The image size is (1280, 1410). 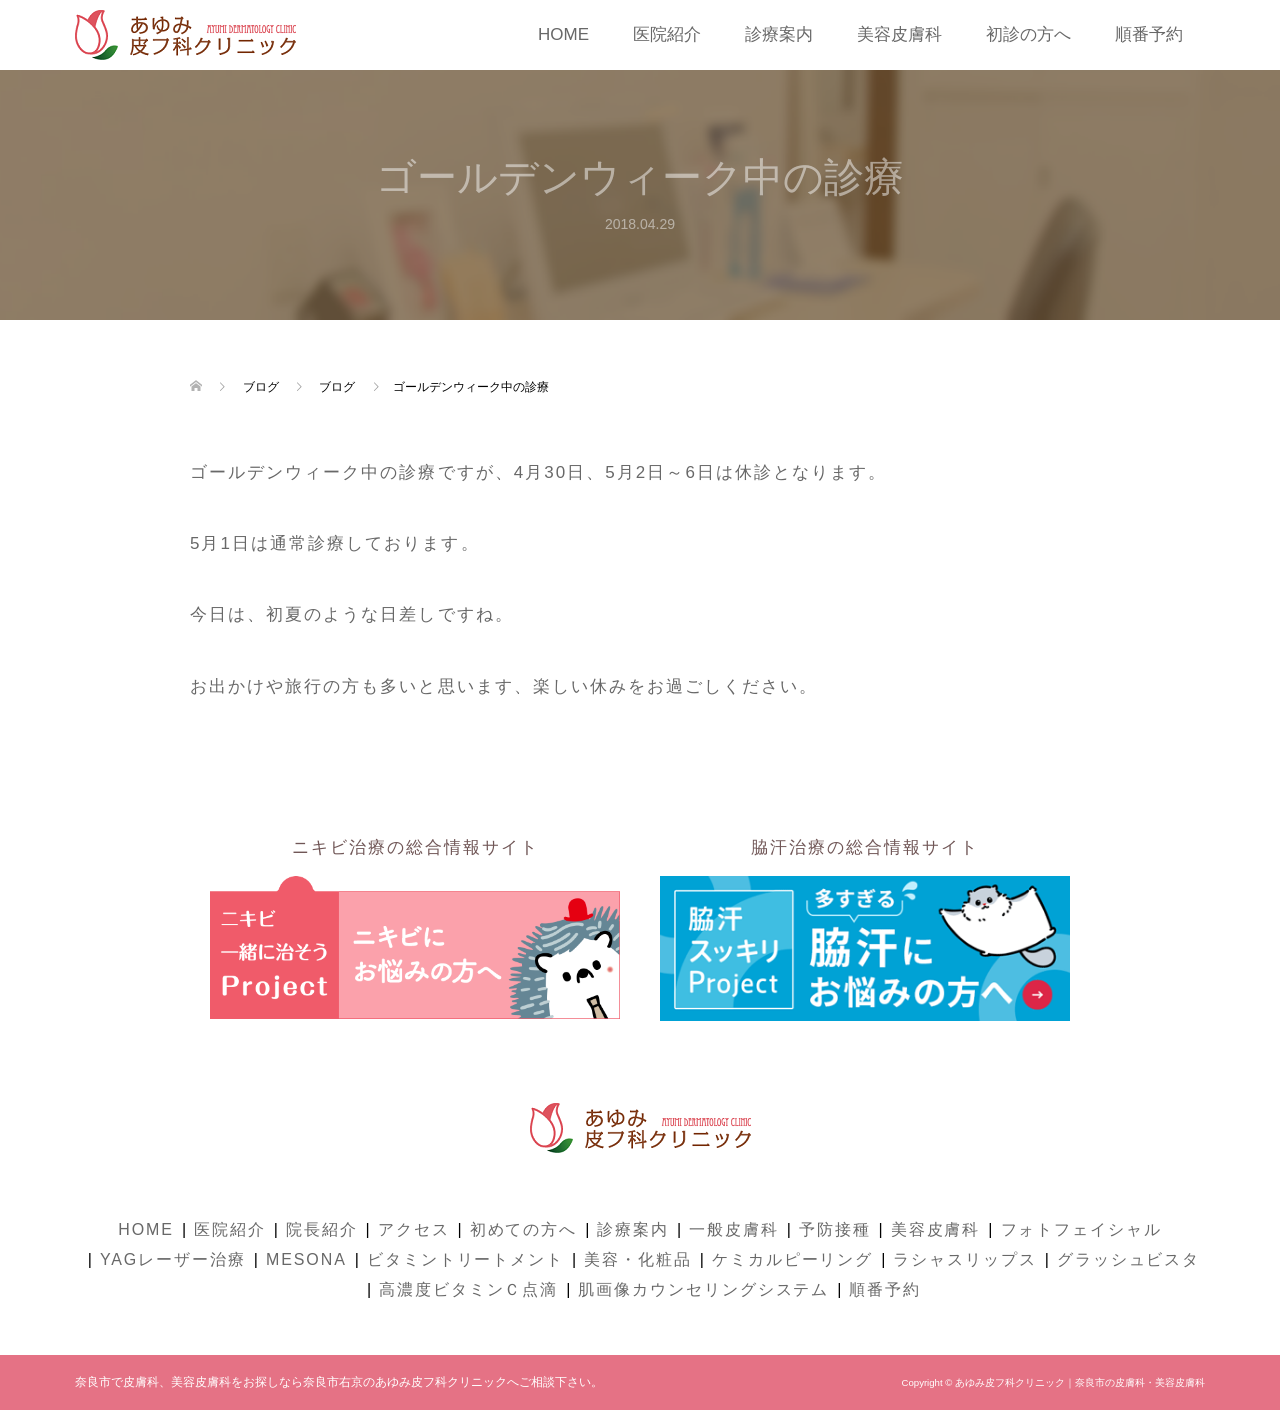 What do you see at coordinates (638, 1259) in the screenshot?
I see `美容・化粧品` at bounding box center [638, 1259].